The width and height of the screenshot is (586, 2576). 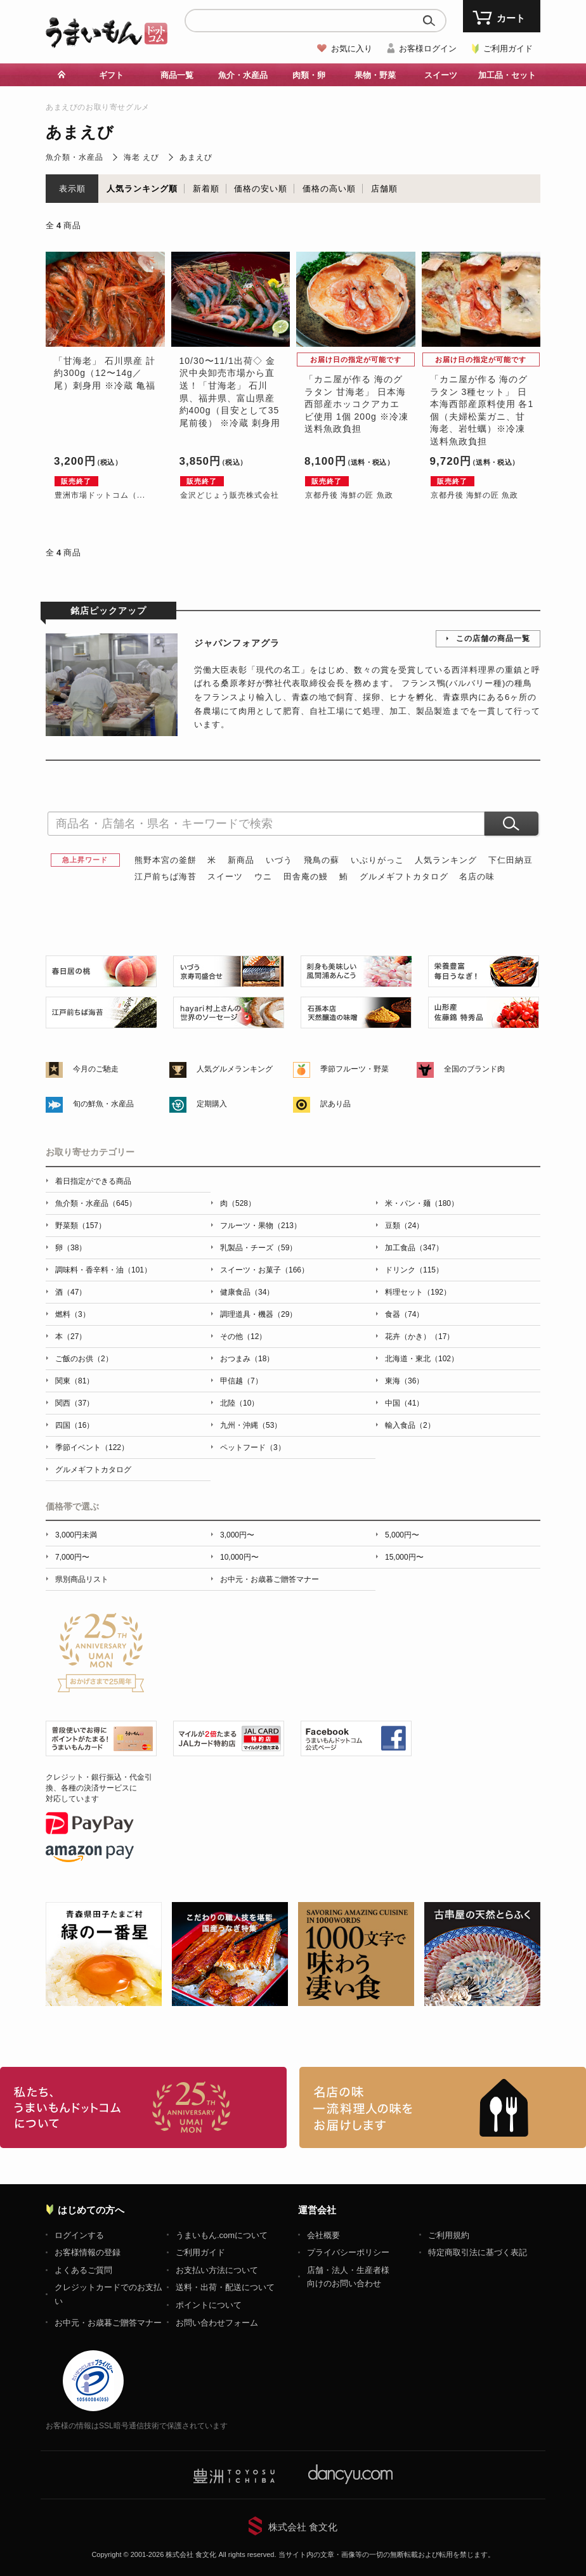 I want to click on 人気ランキング順, so click(x=142, y=188).